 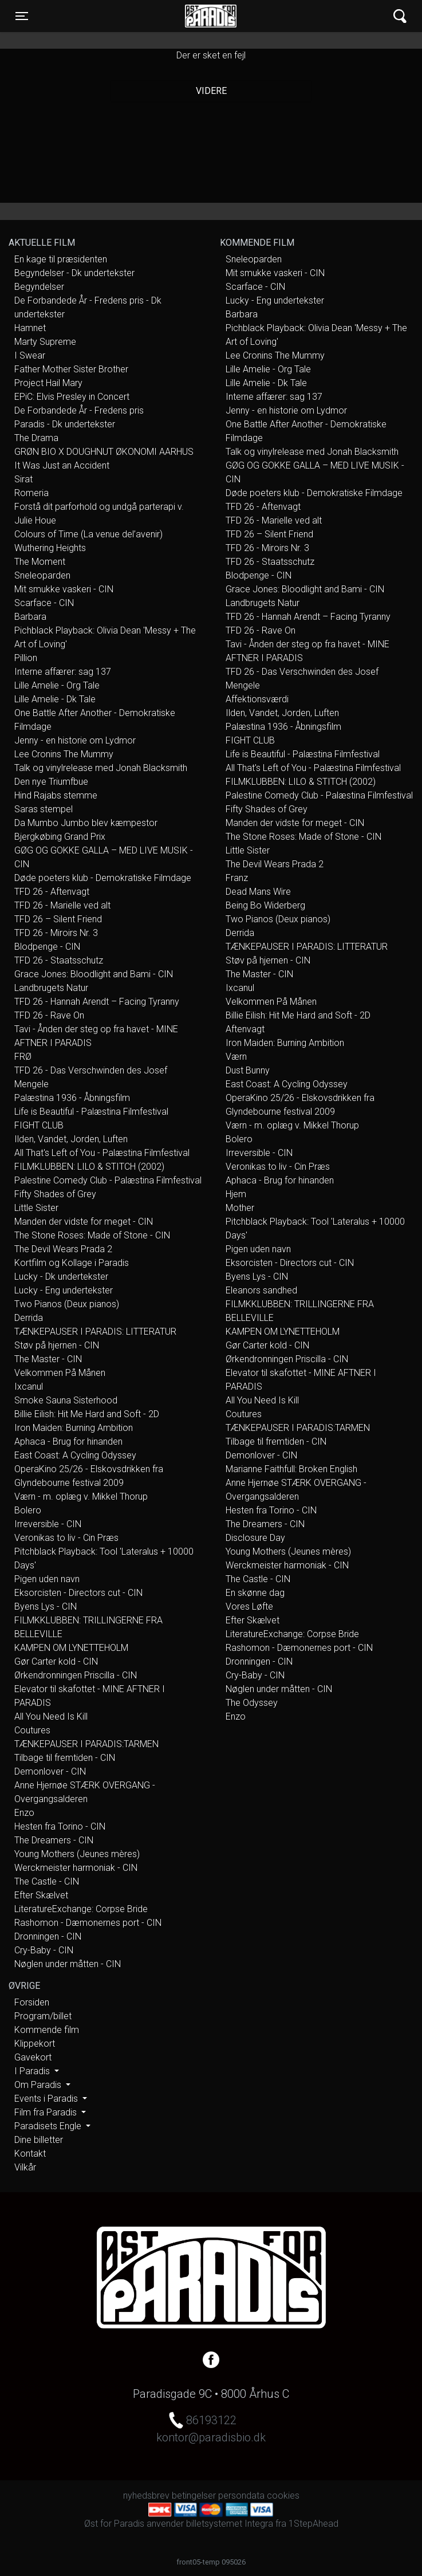 I want to click on Talk og vinylrelease med Jonah Blacksmith, so click(x=100, y=767).